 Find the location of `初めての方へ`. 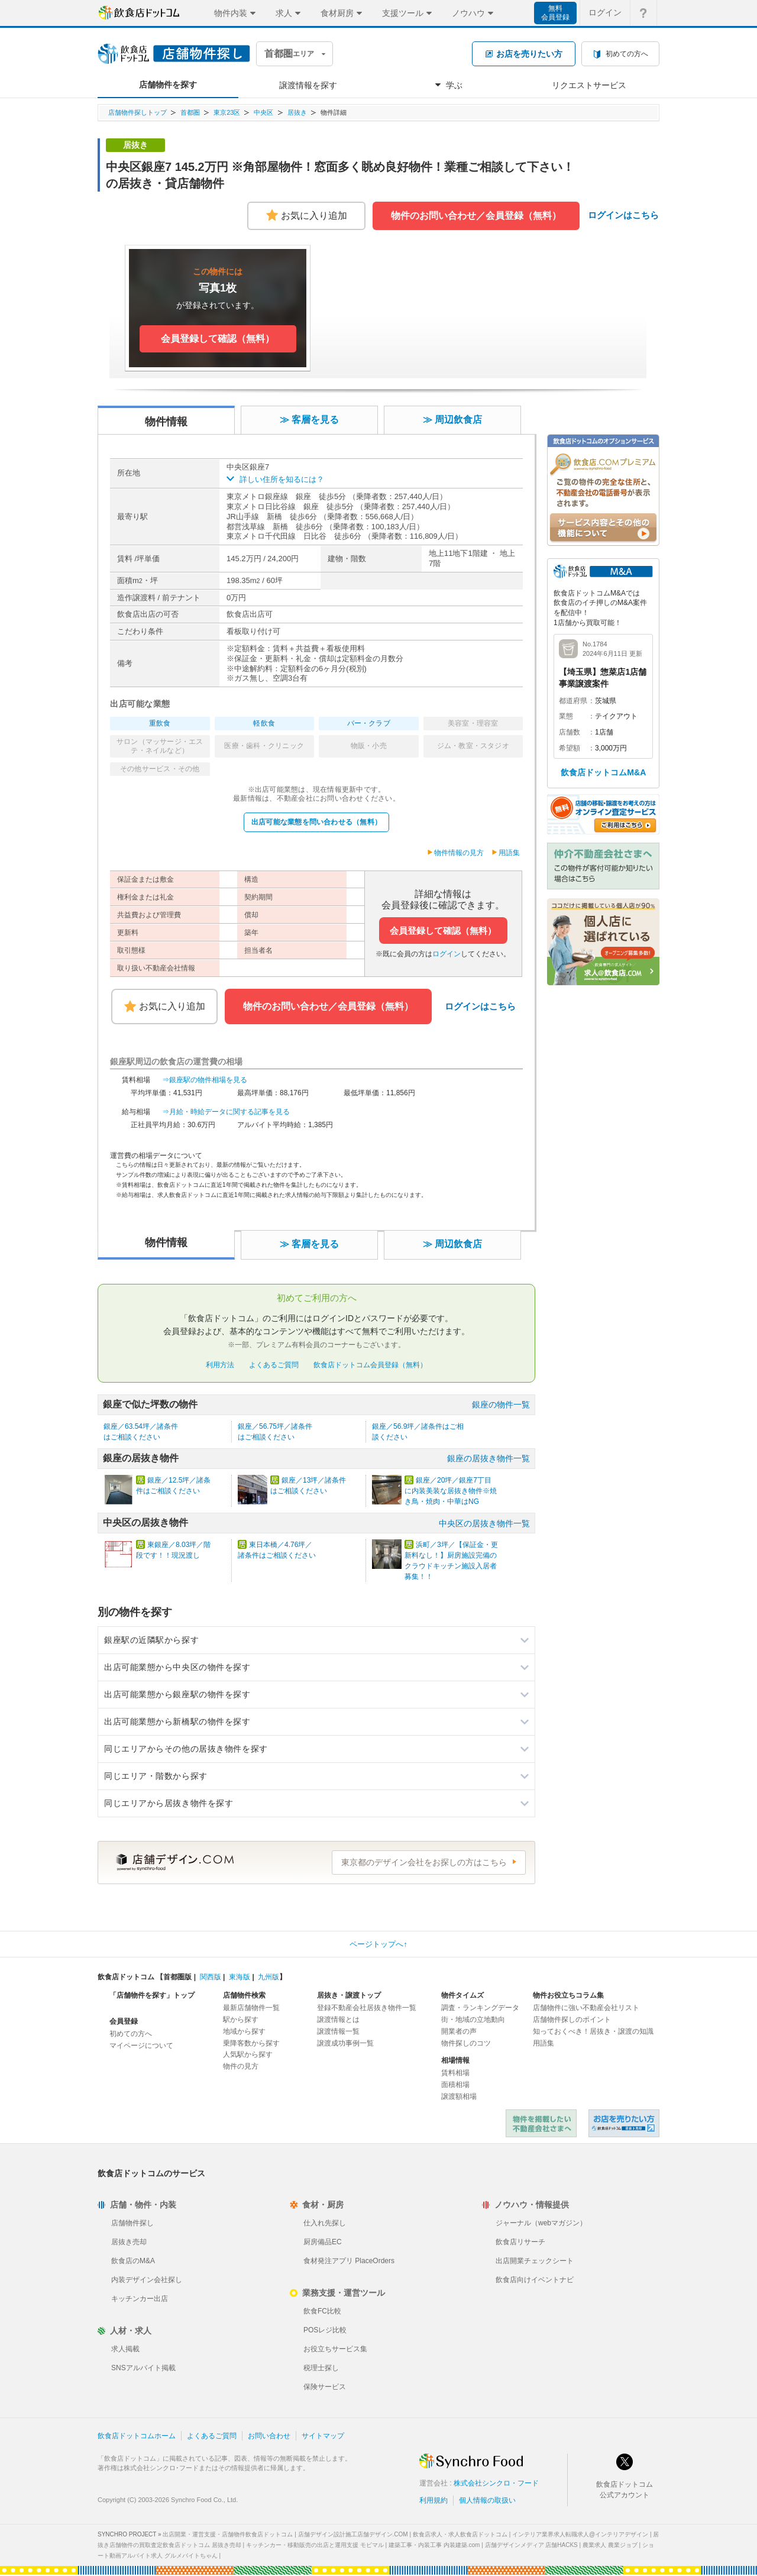

初めての方へ is located at coordinates (130, 2034).